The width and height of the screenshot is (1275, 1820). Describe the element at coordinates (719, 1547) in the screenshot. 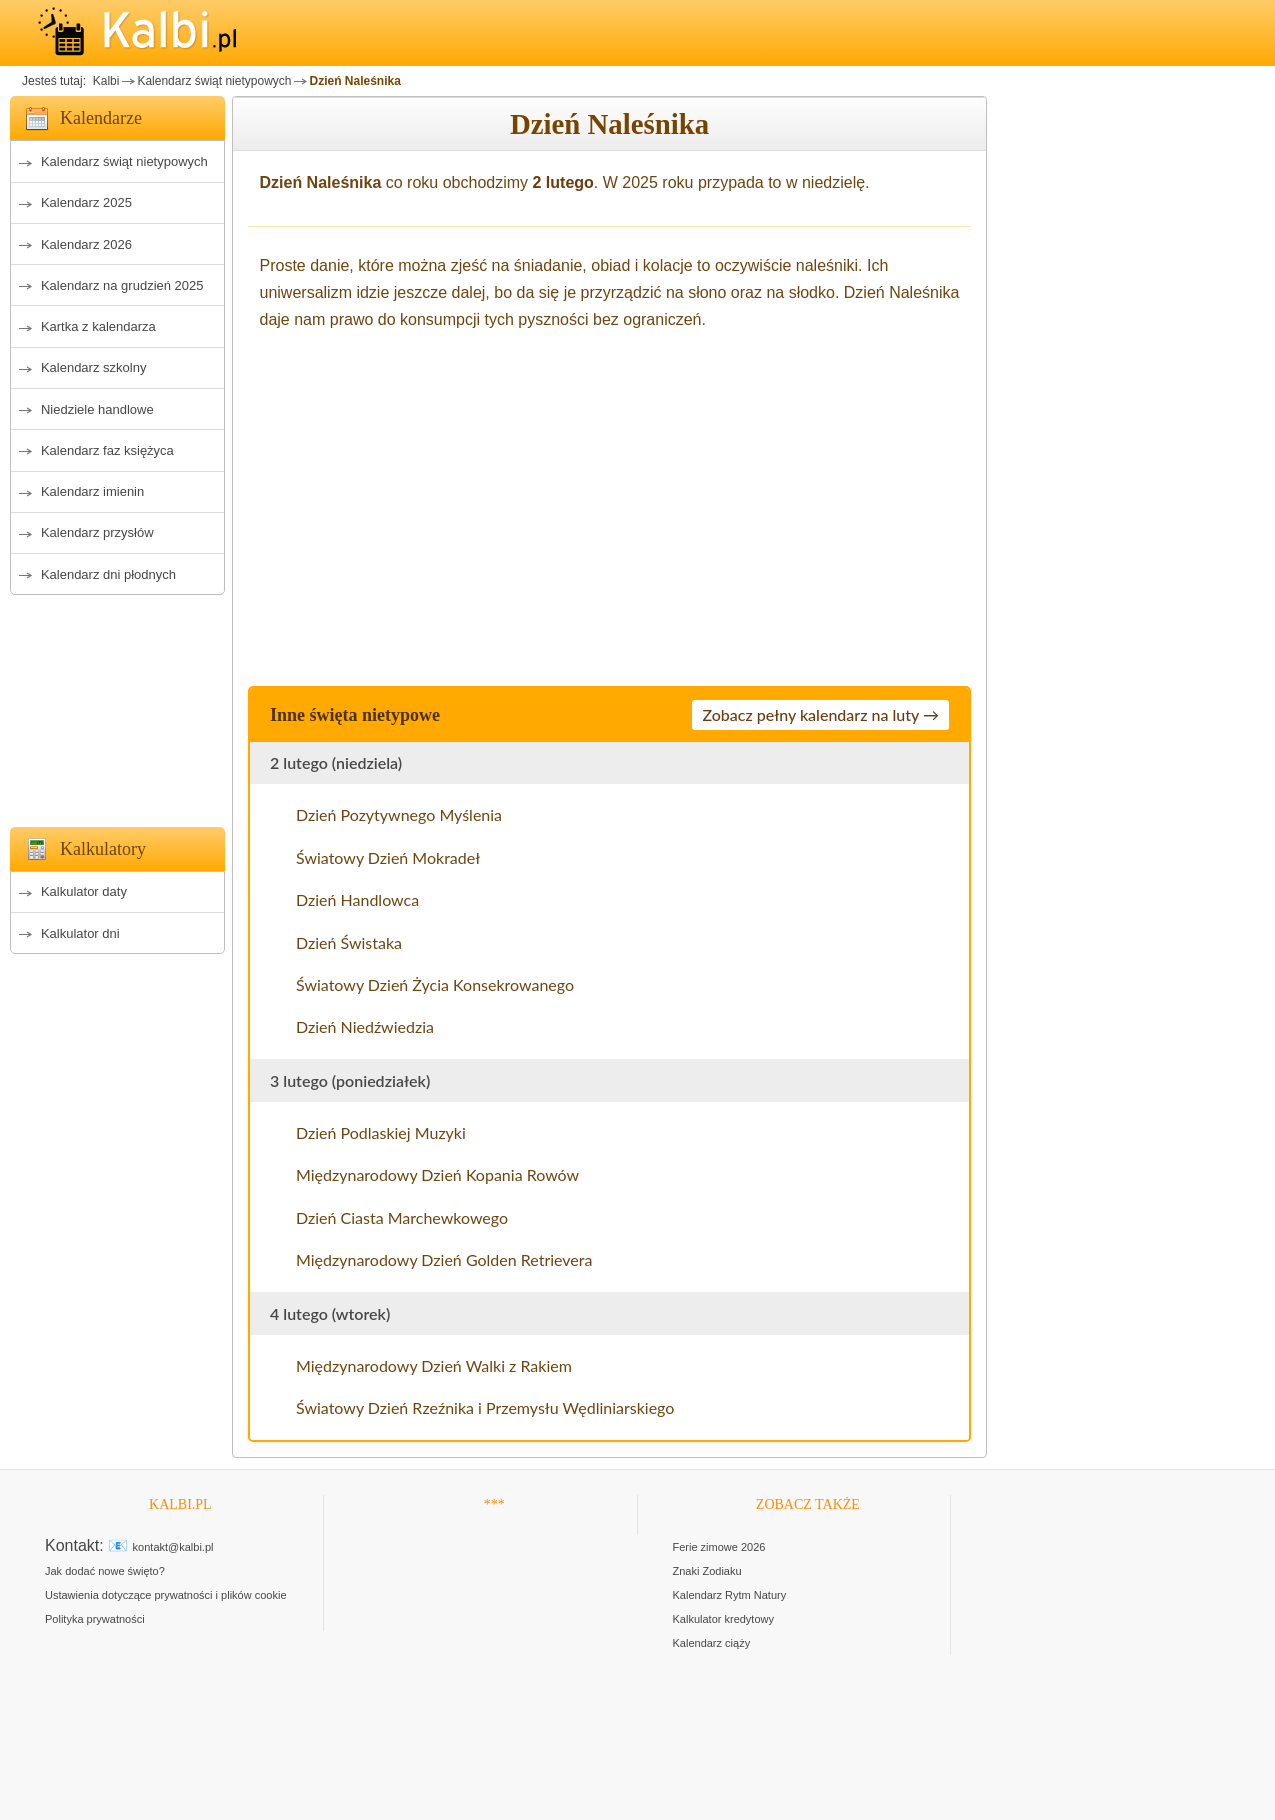

I see `Ferie zimowe 2026` at that location.